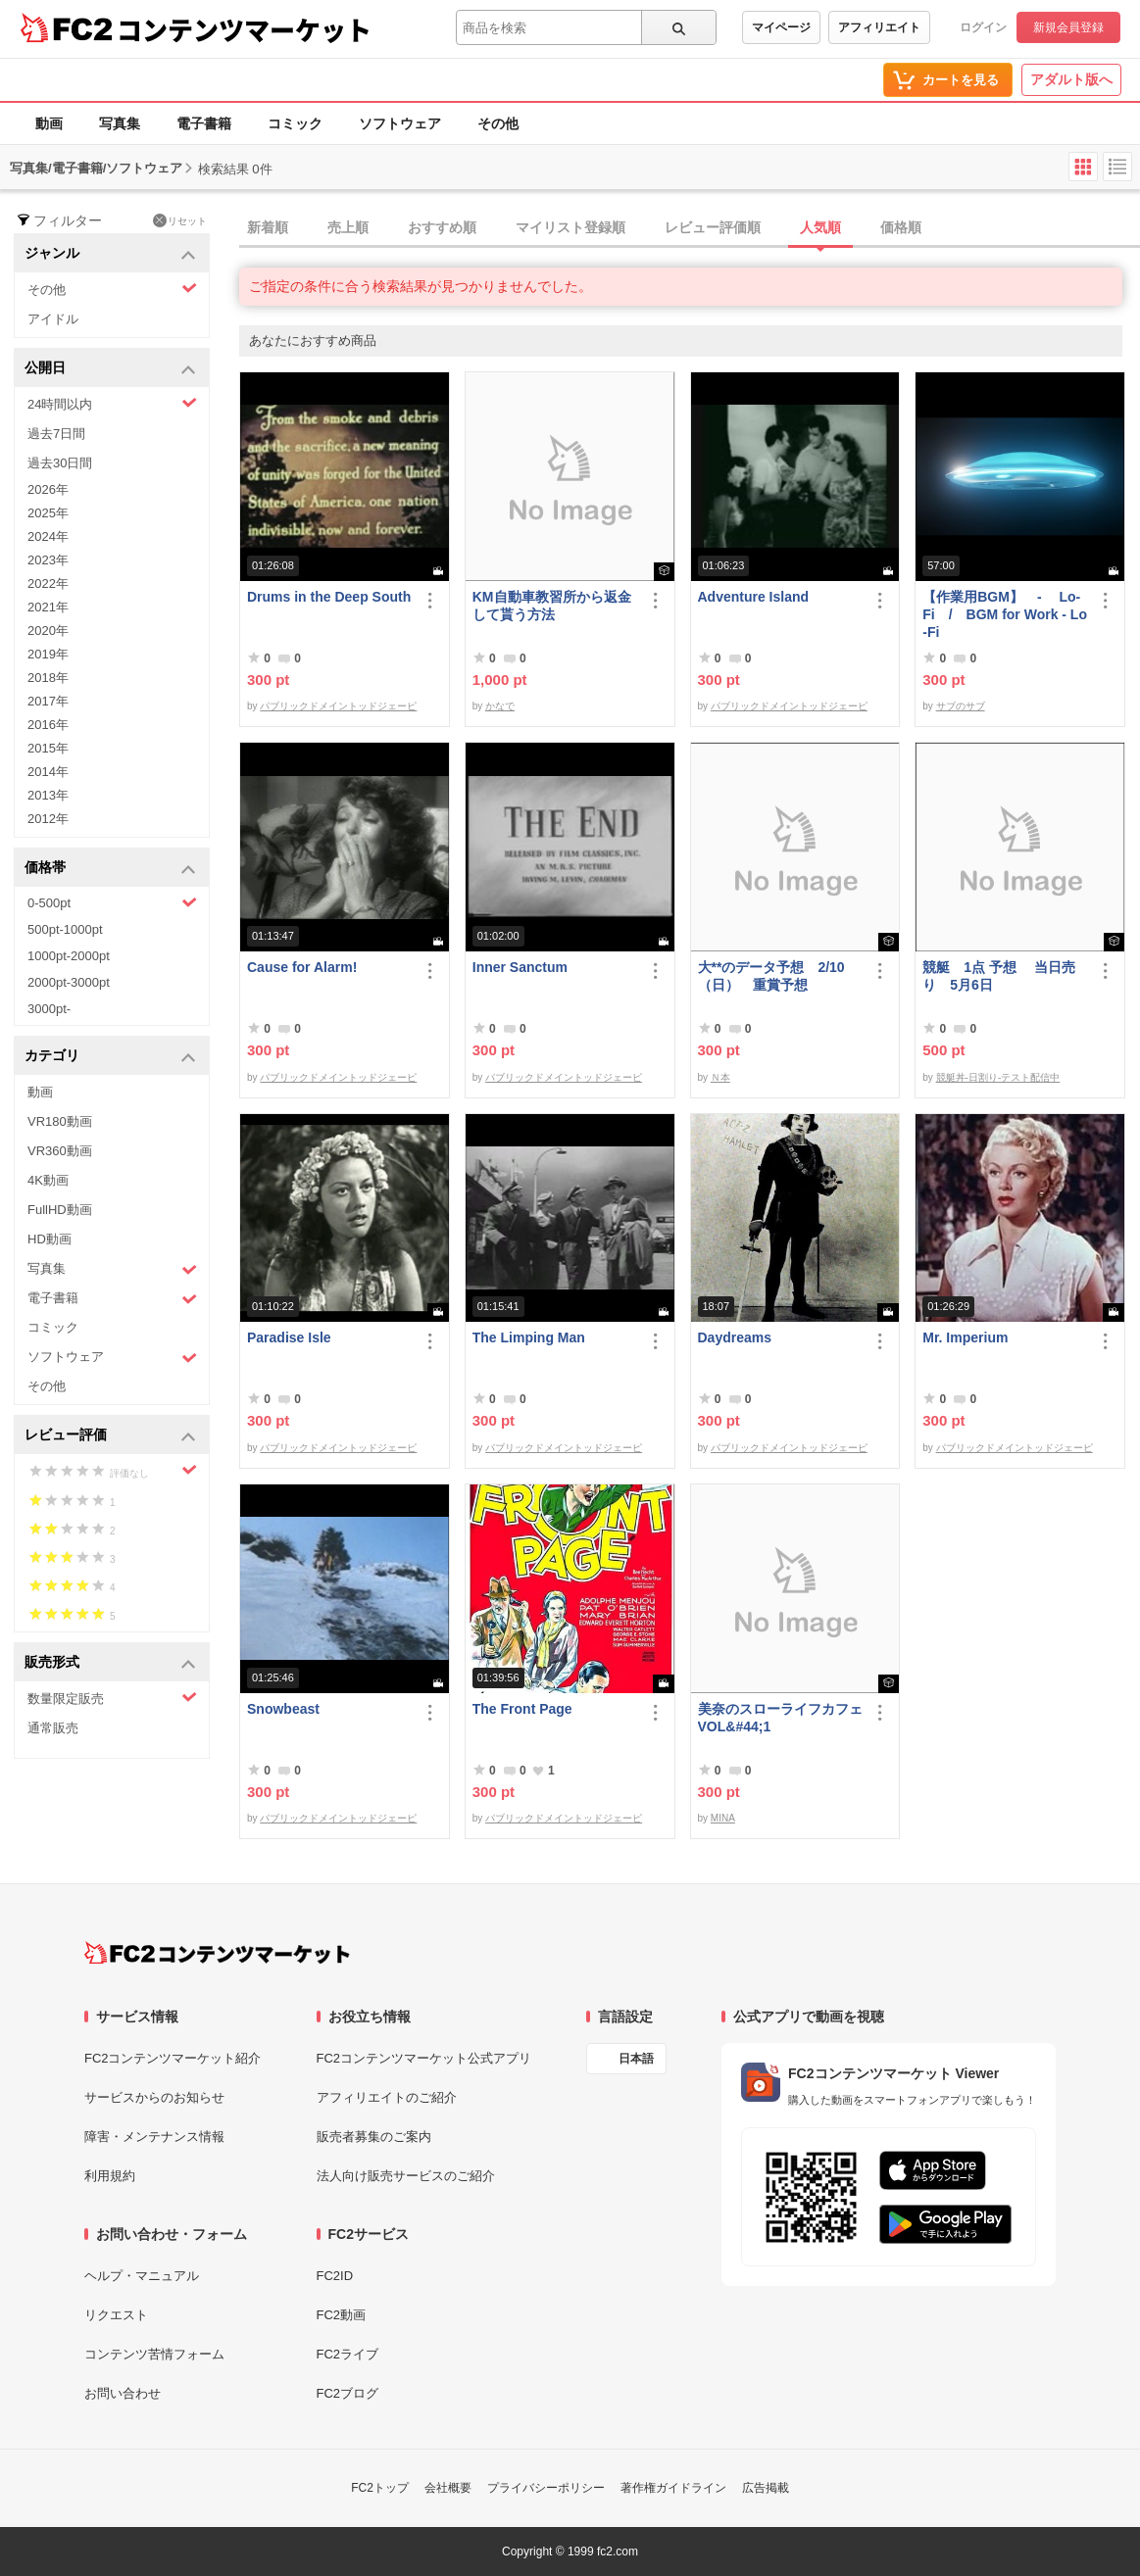 Image resolution: width=1140 pixels, height=2576 pixels. Describe the element at coordinates (48, 677) in the screenshot. I see `2018年` at that location.